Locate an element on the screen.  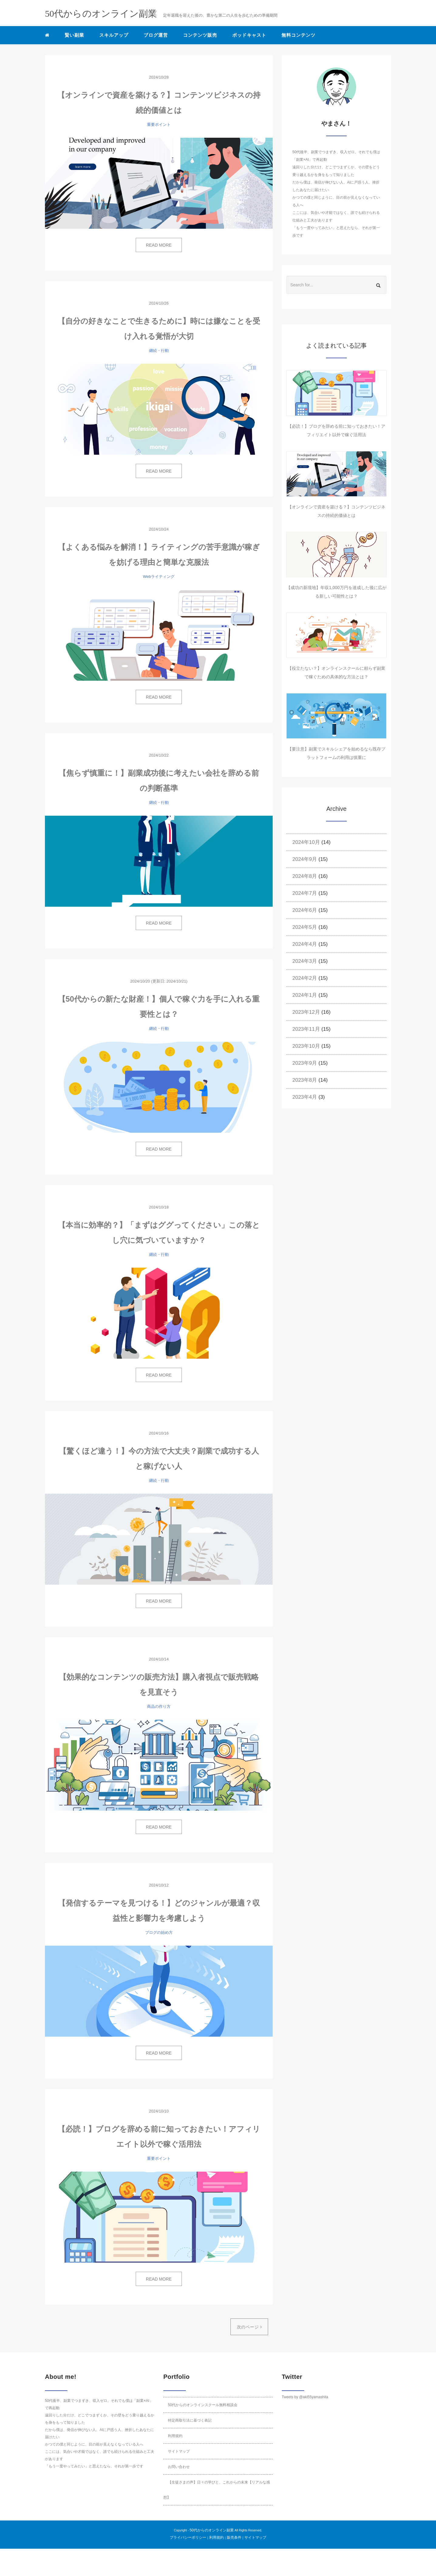
Tweets by @aki55yamashita is located at coordinates (305, 2397).